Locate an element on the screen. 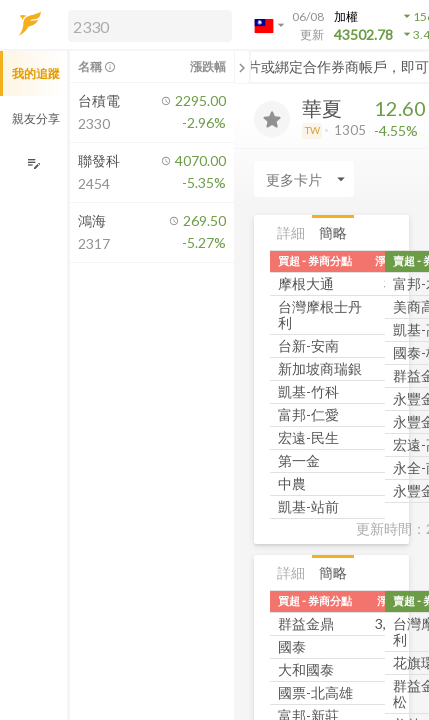  [Enter CardName] is located at coordinates (304, 179).